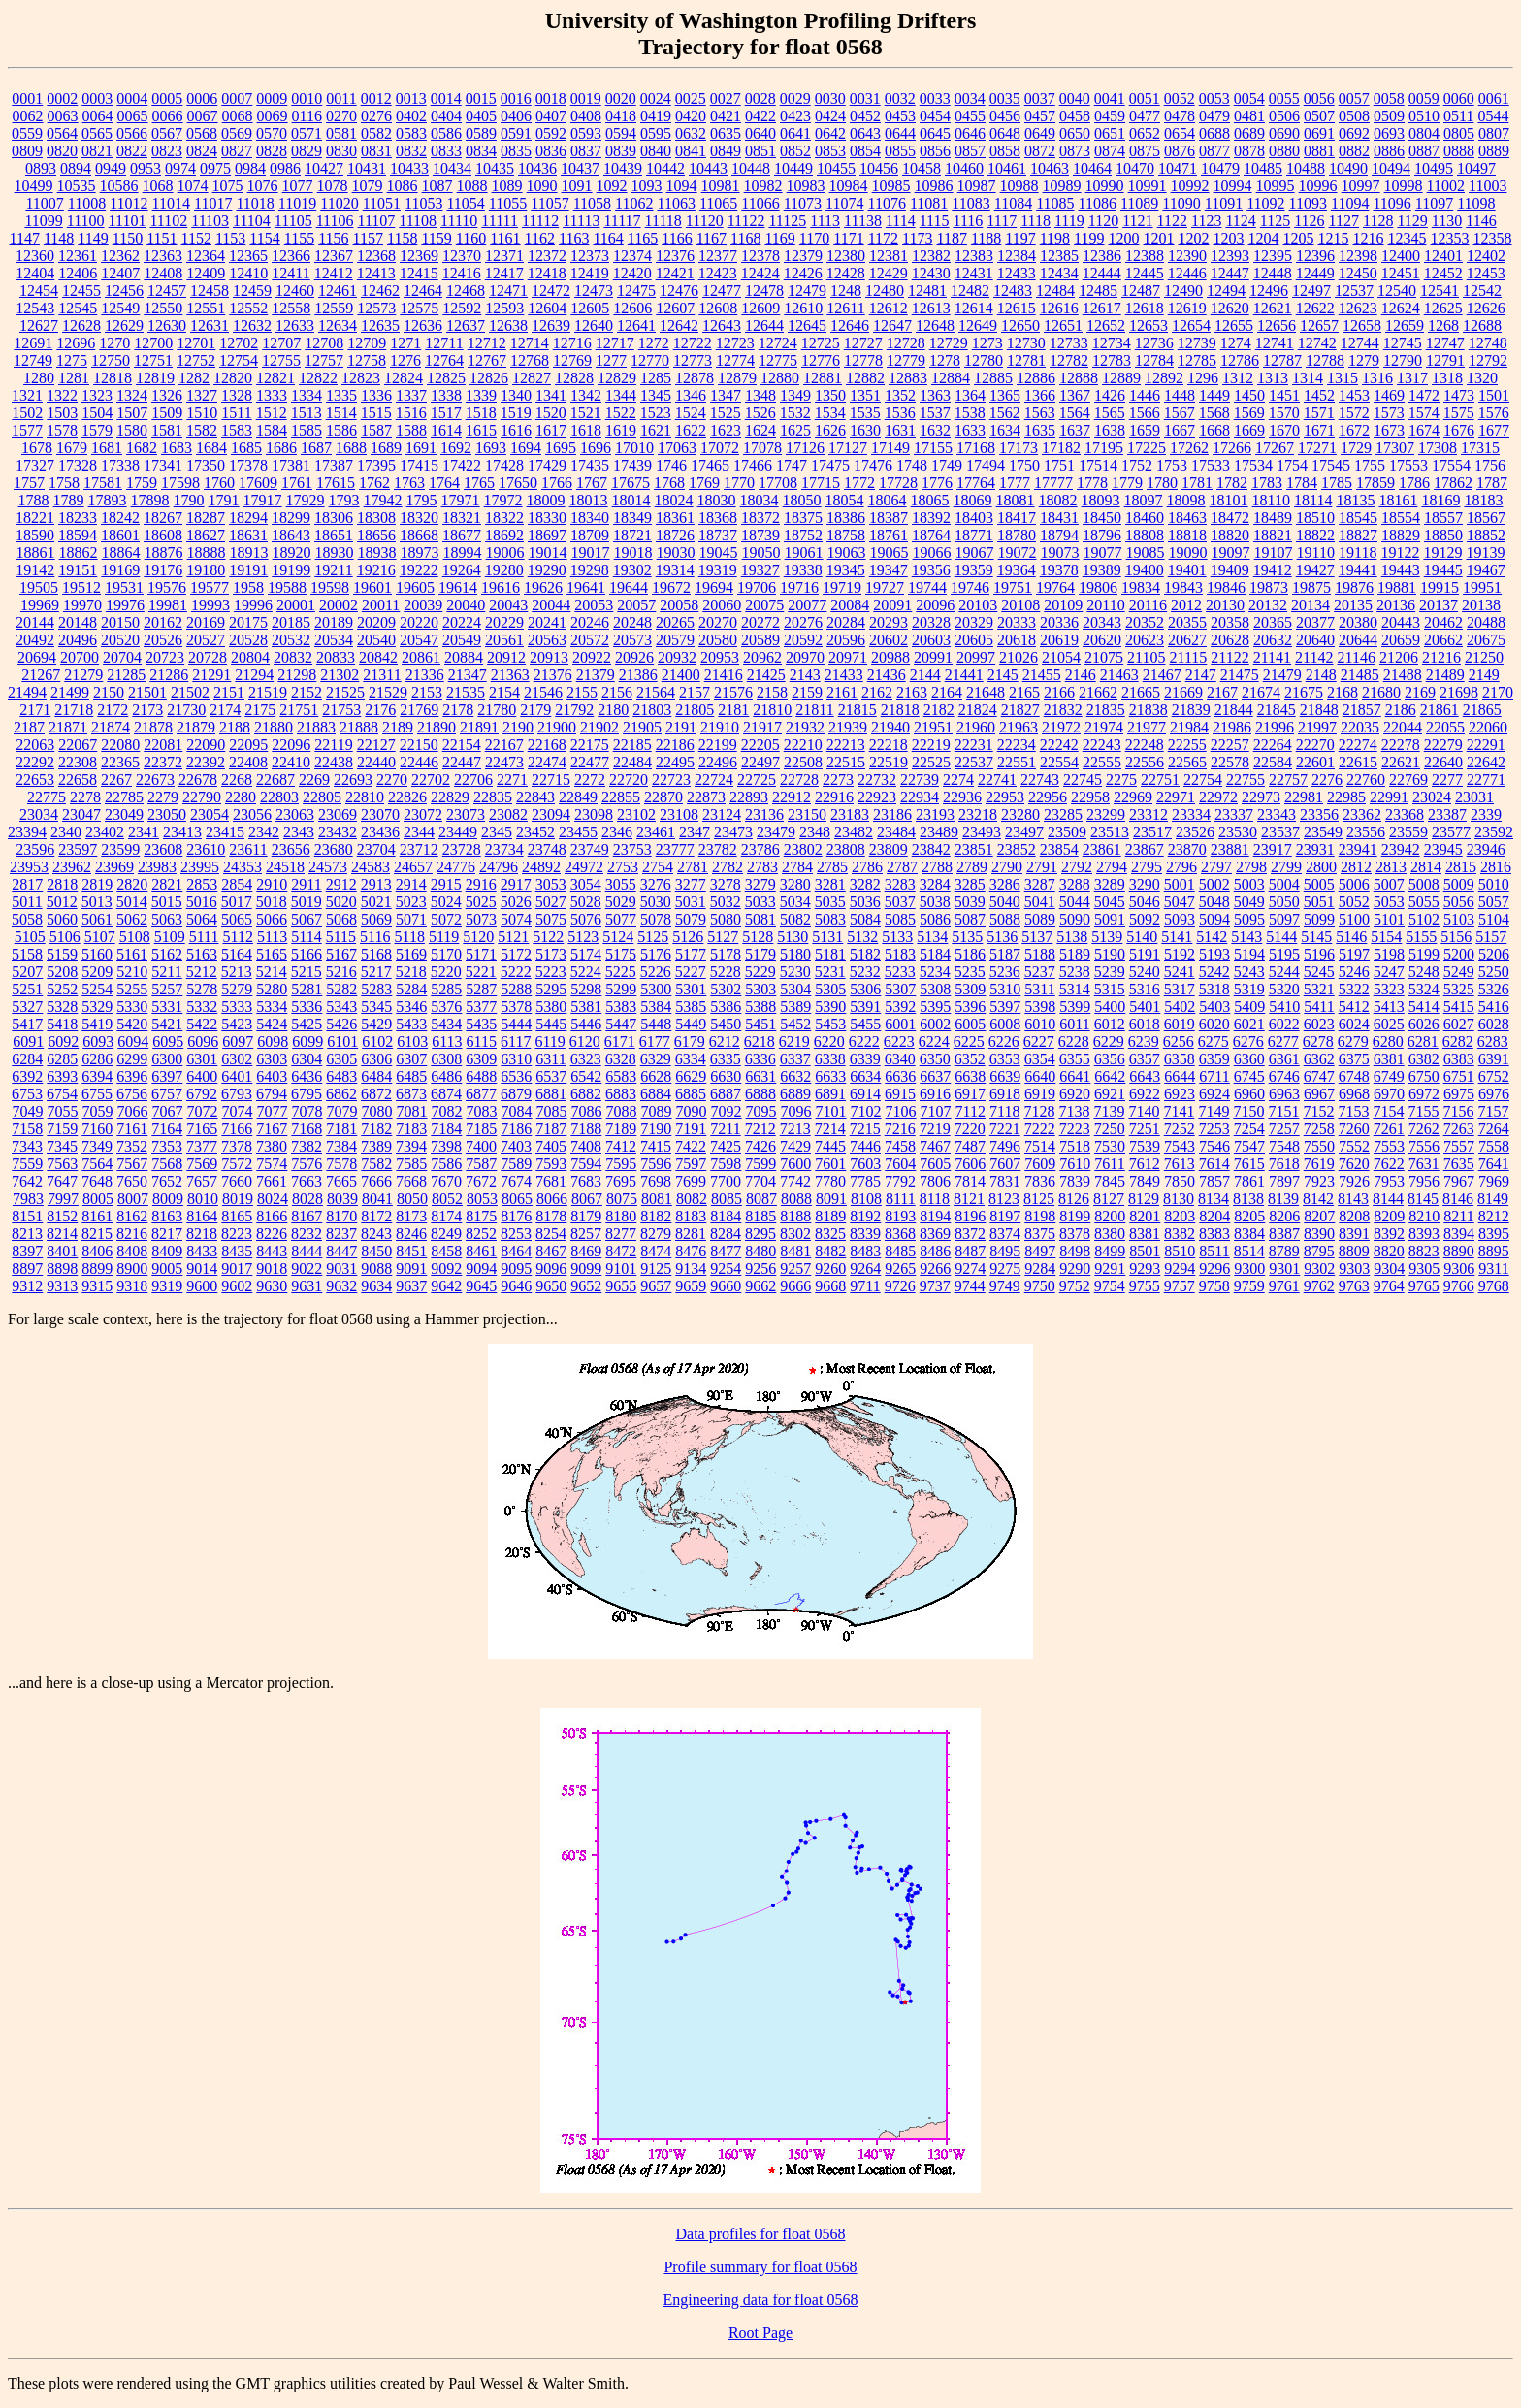 The height and width of the screenshot is (2408, 1521). What do you see at coordinates (764, 290) in the screenshot?
I see `12478` at bounding box center [764, 290].